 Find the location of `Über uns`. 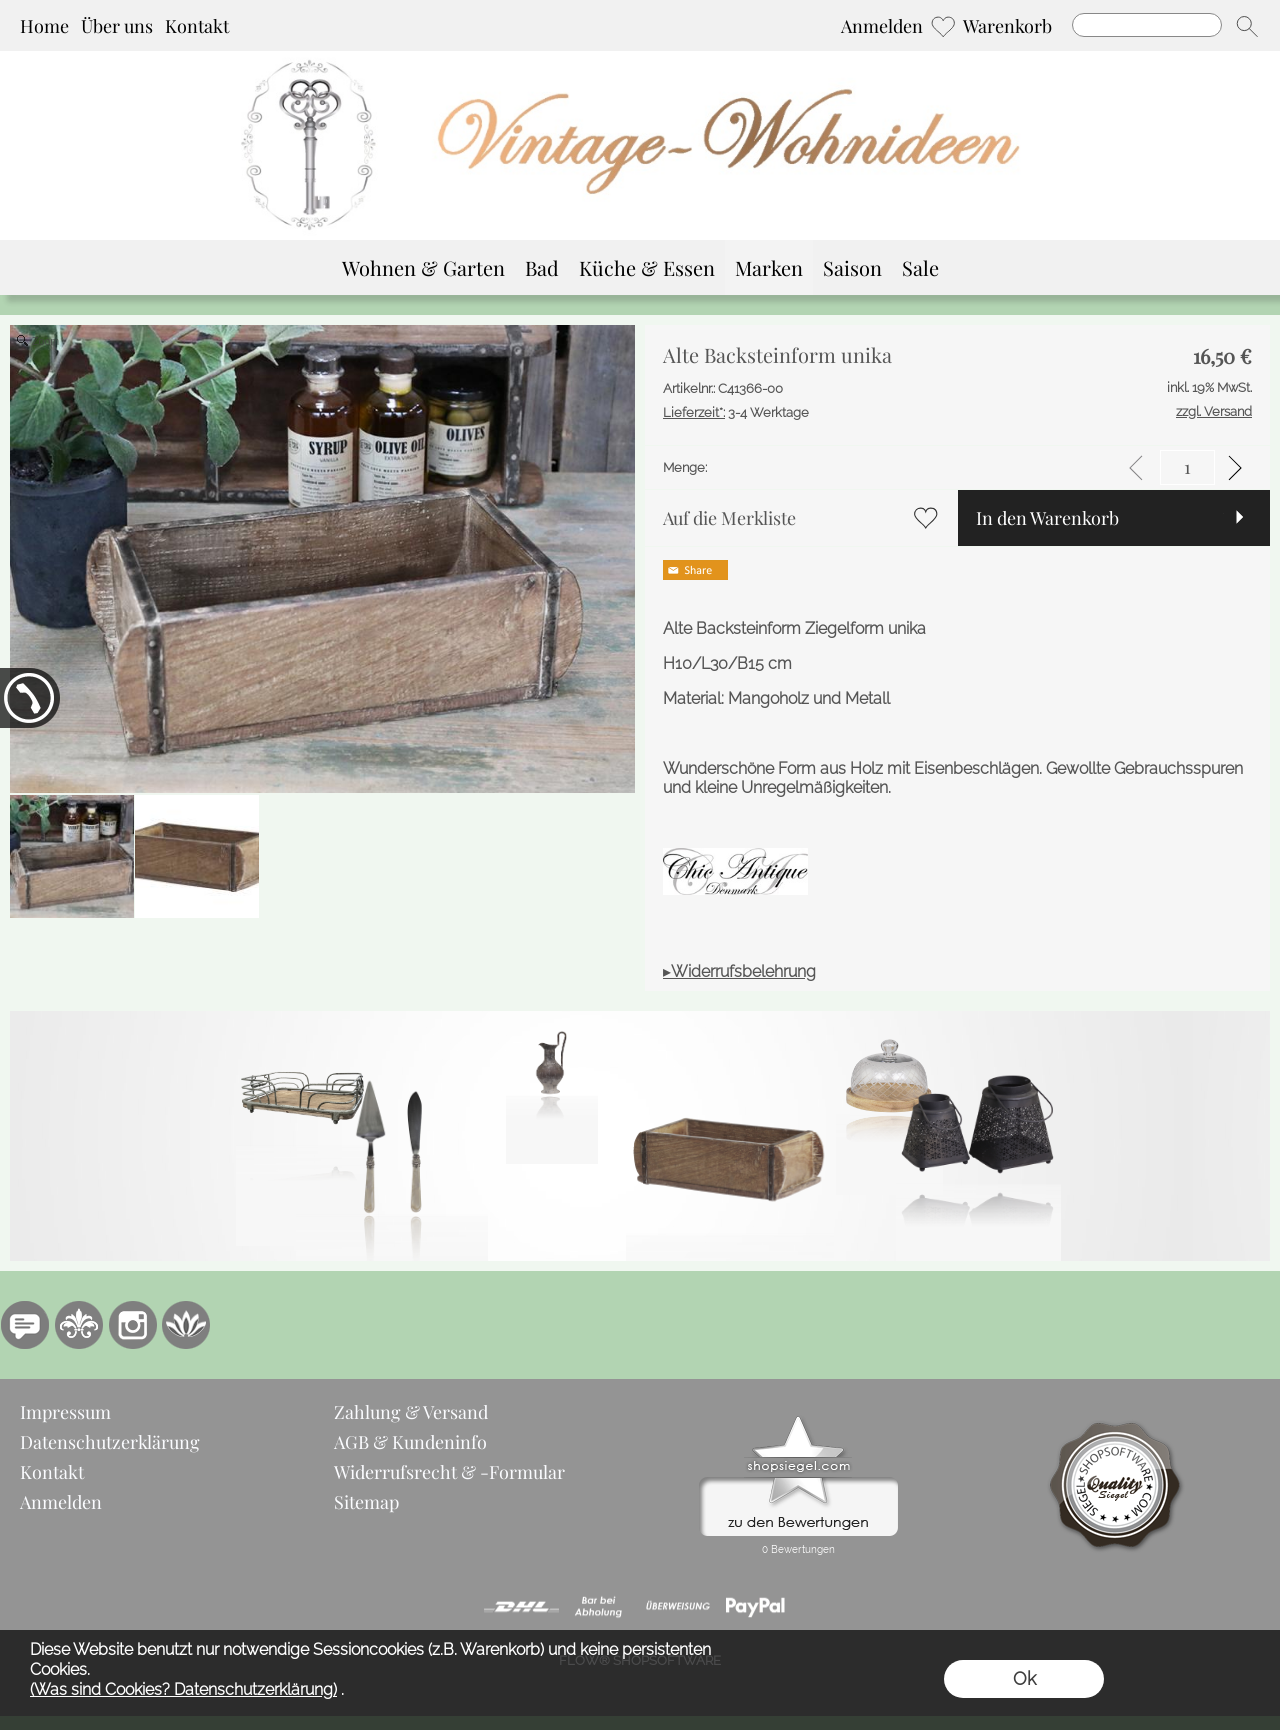

Über uns is located at coordinates (117, 26).